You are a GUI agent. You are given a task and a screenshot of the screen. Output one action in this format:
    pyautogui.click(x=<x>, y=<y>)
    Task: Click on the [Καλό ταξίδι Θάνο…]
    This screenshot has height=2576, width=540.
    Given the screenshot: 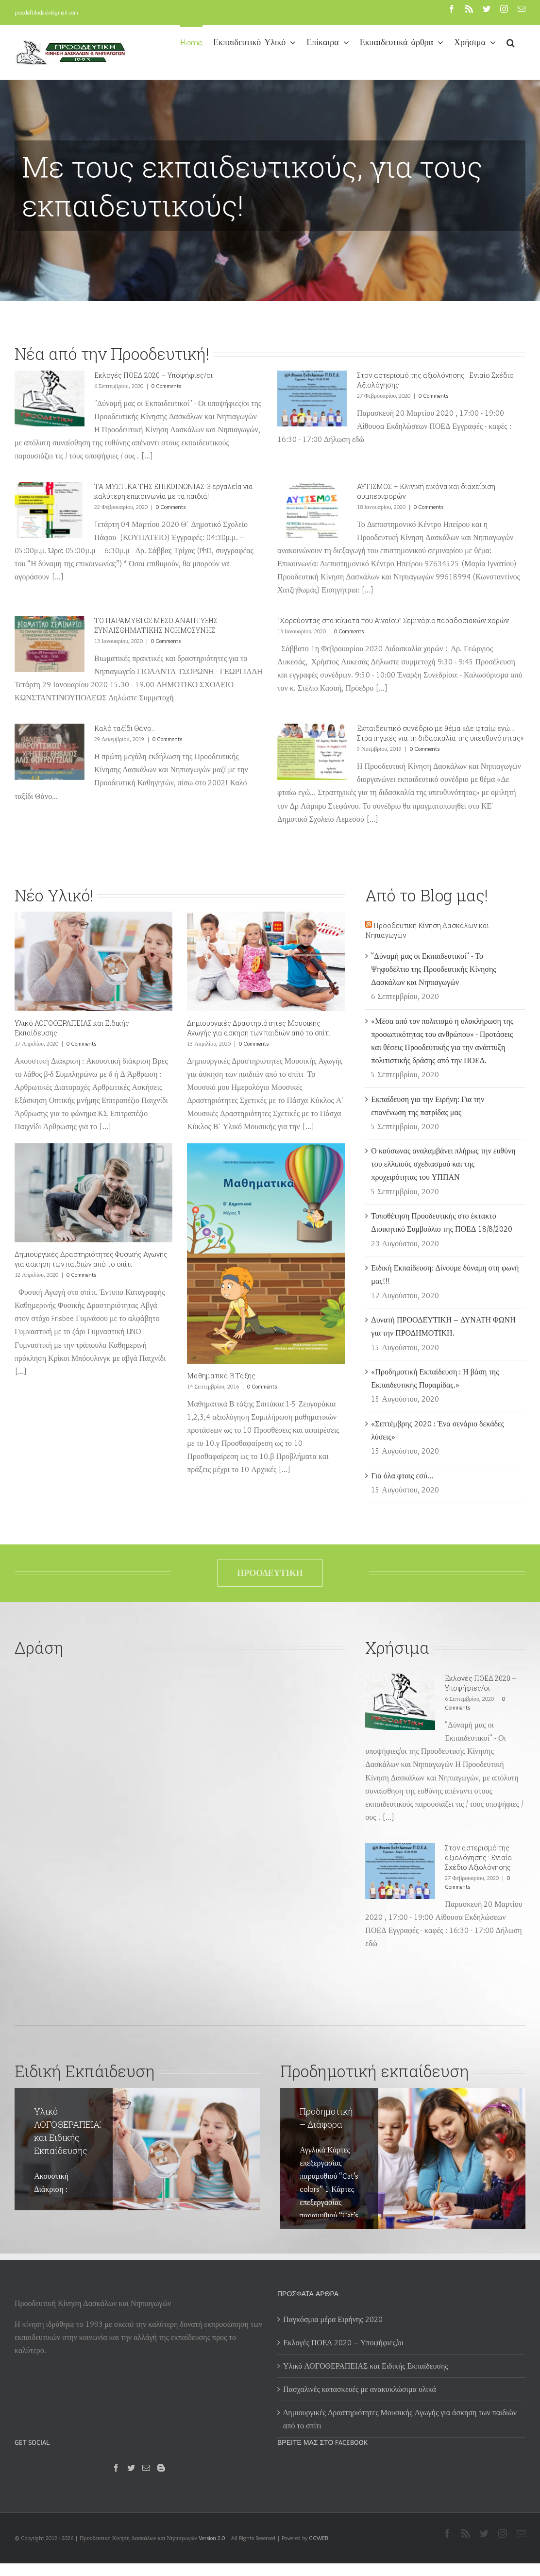 What is the action you would take?
    pyautogui.click(x=49, y=752)
    